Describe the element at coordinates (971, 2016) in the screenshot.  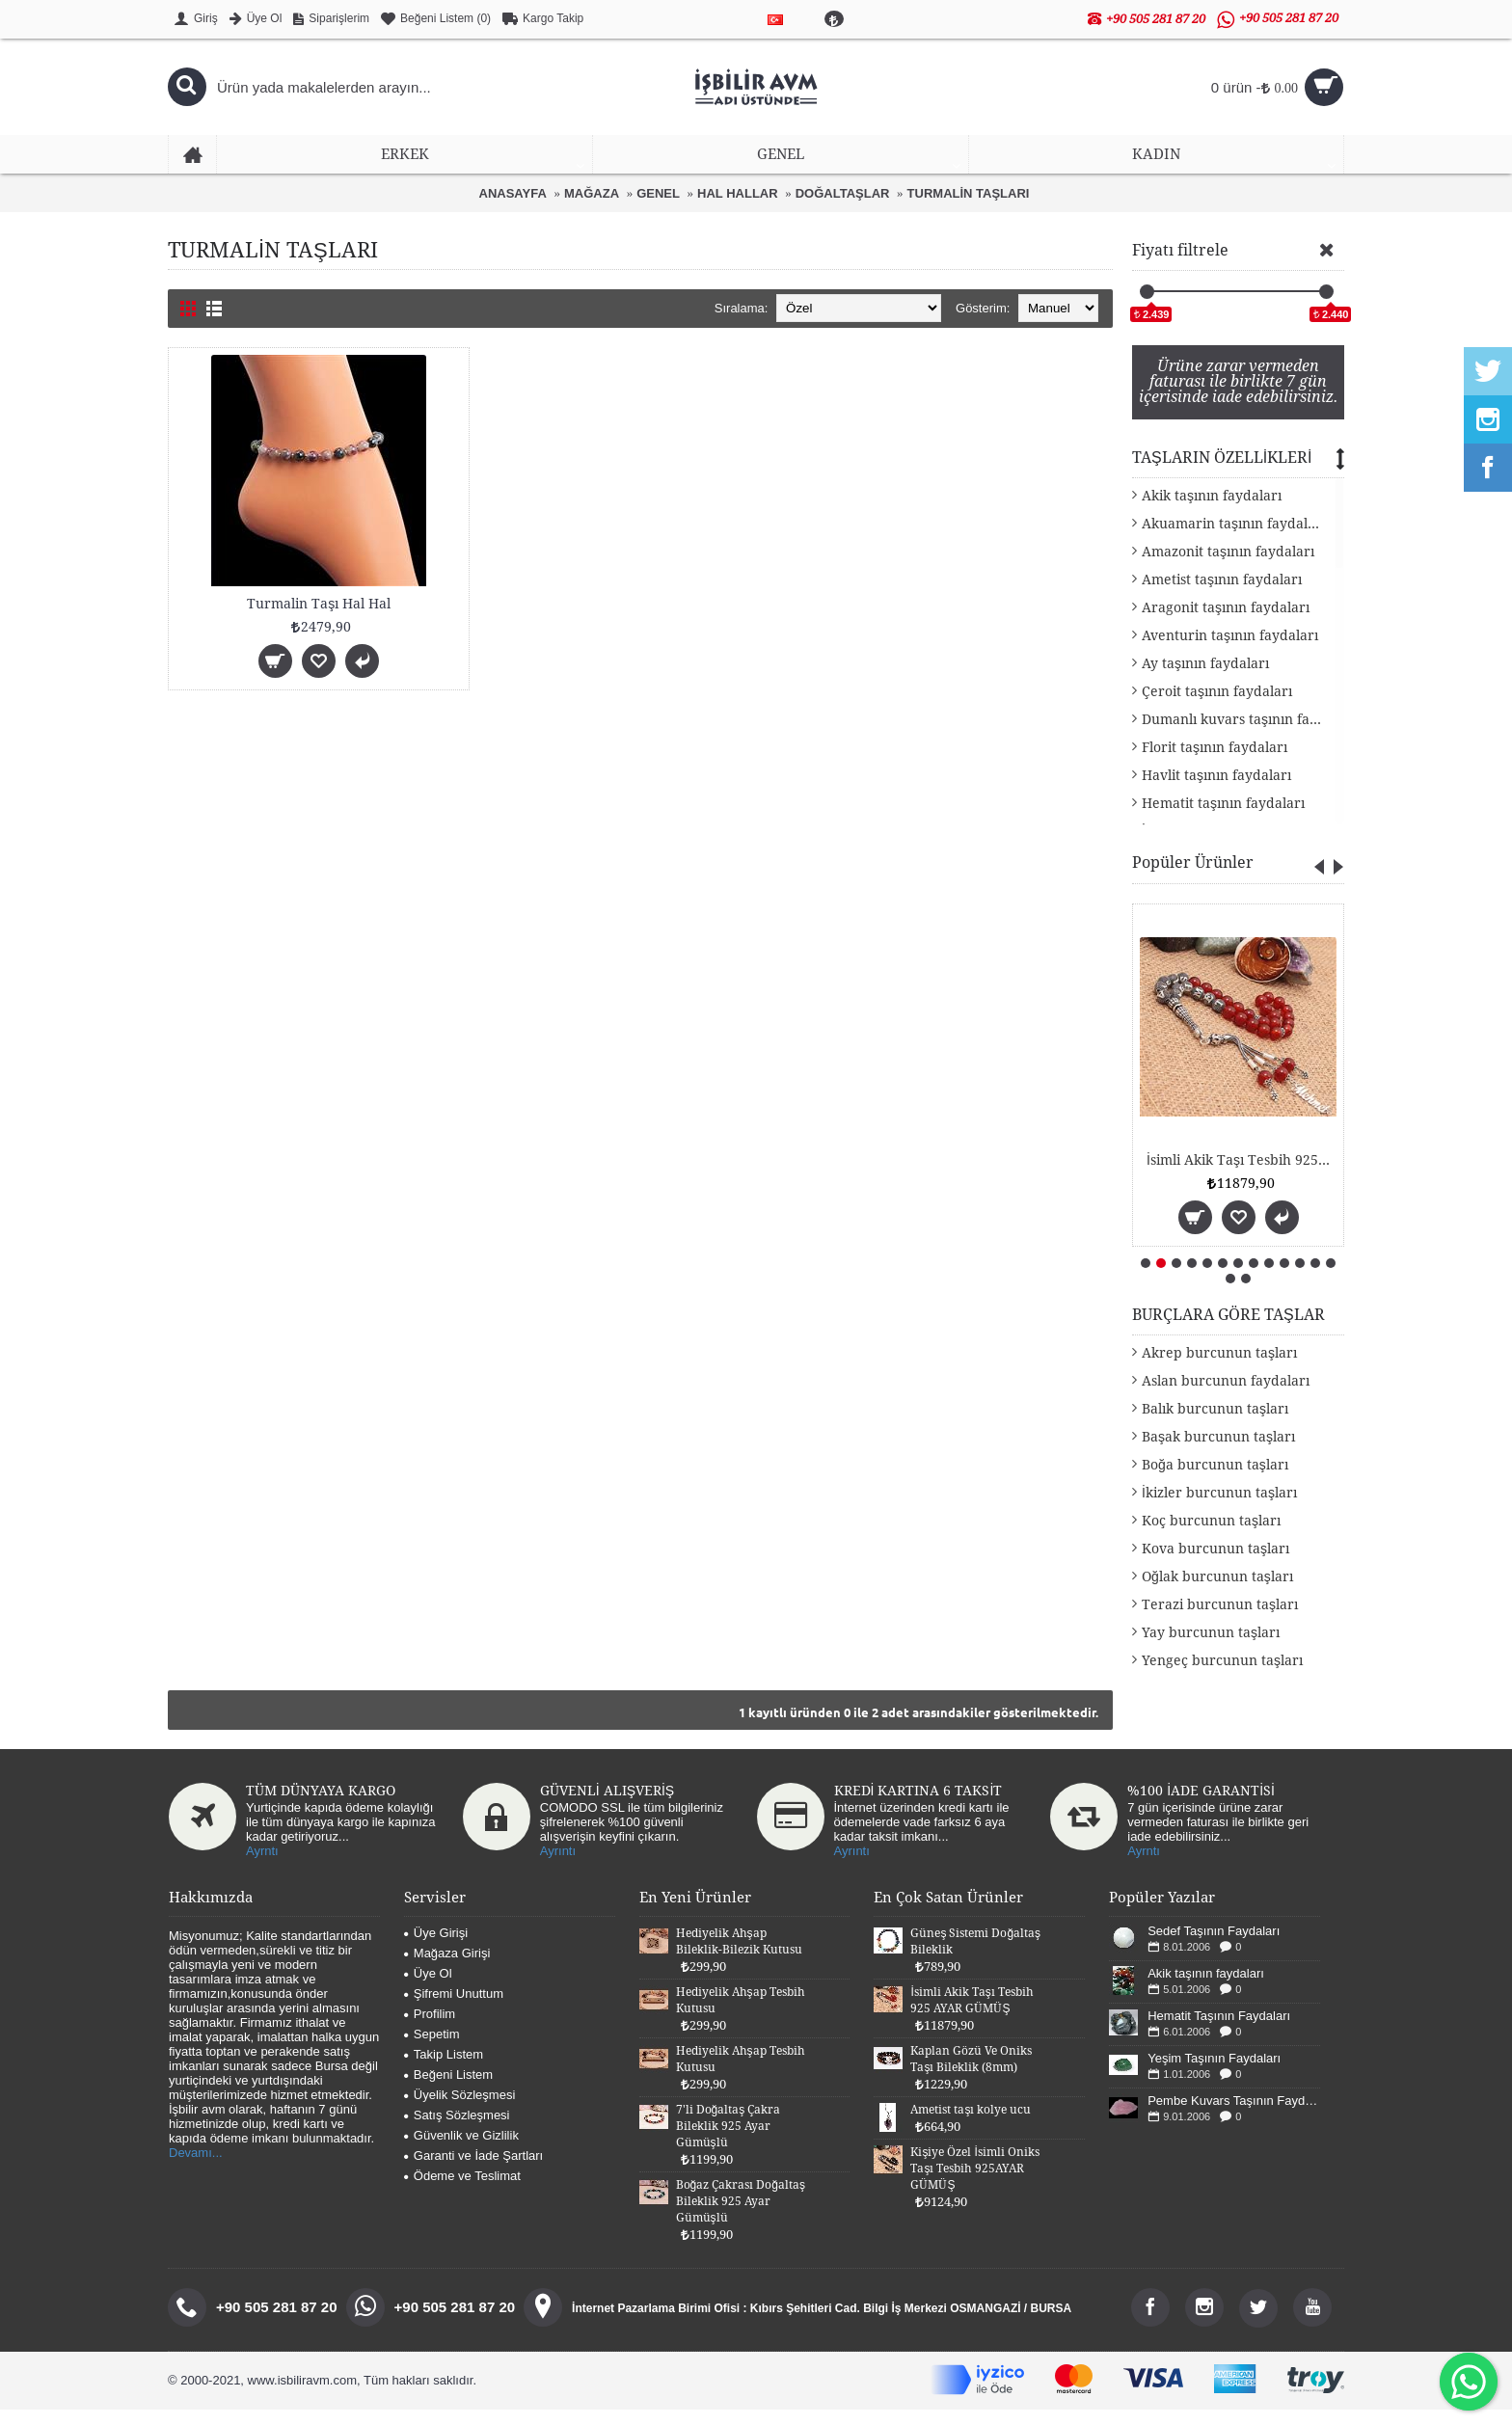
I see `İsimli Akik Taşı Tesbih 925 AYAR GÜMÜŞ` at that location.